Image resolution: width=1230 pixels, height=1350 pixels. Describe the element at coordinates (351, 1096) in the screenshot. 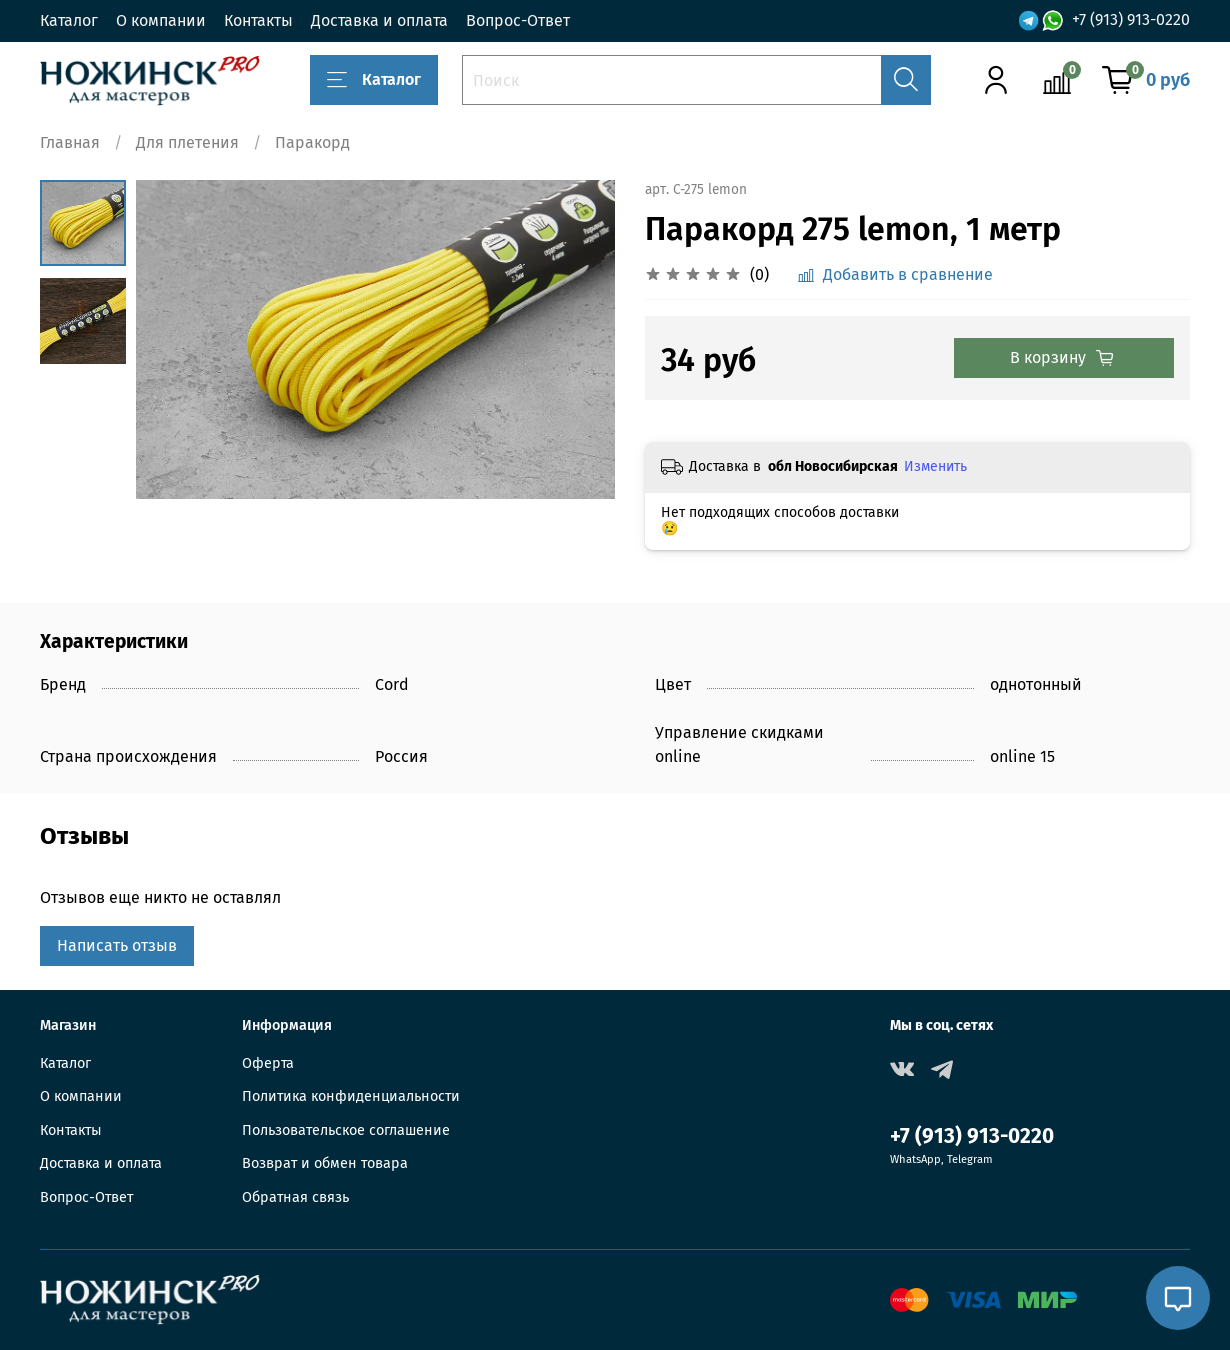

I see `Политика конфиденциальности` at that location.